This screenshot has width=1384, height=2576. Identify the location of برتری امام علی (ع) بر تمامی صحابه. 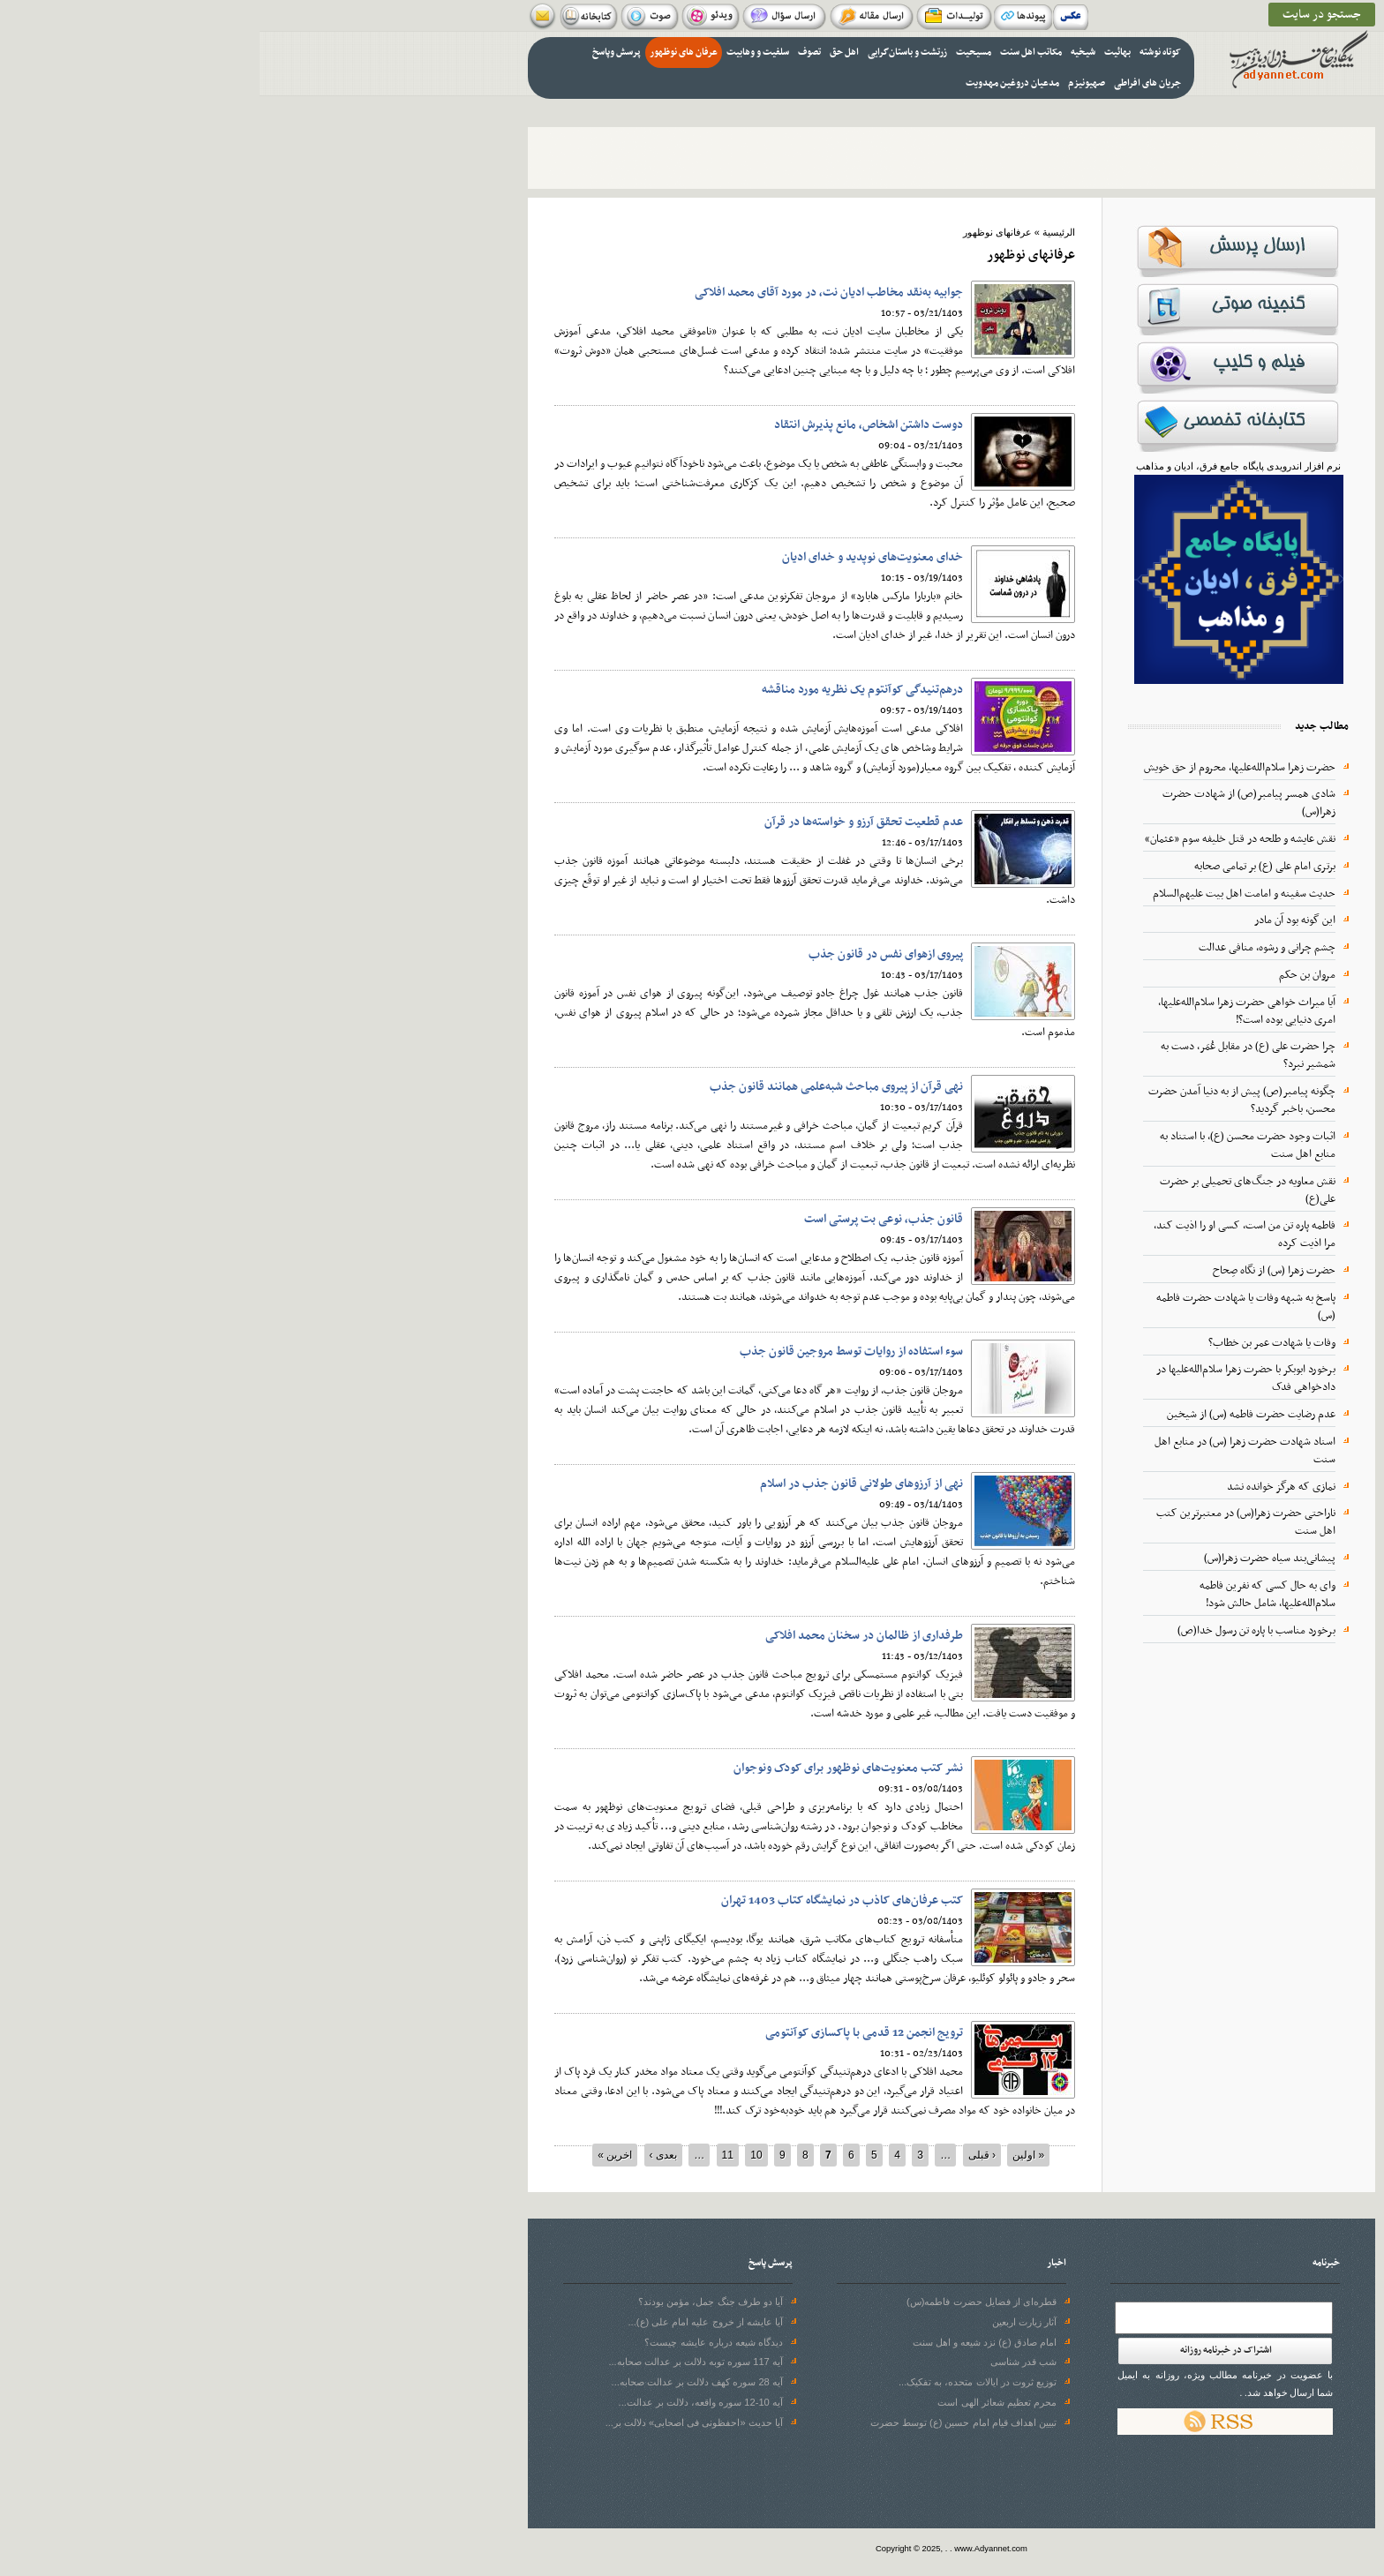
(1005, 866).